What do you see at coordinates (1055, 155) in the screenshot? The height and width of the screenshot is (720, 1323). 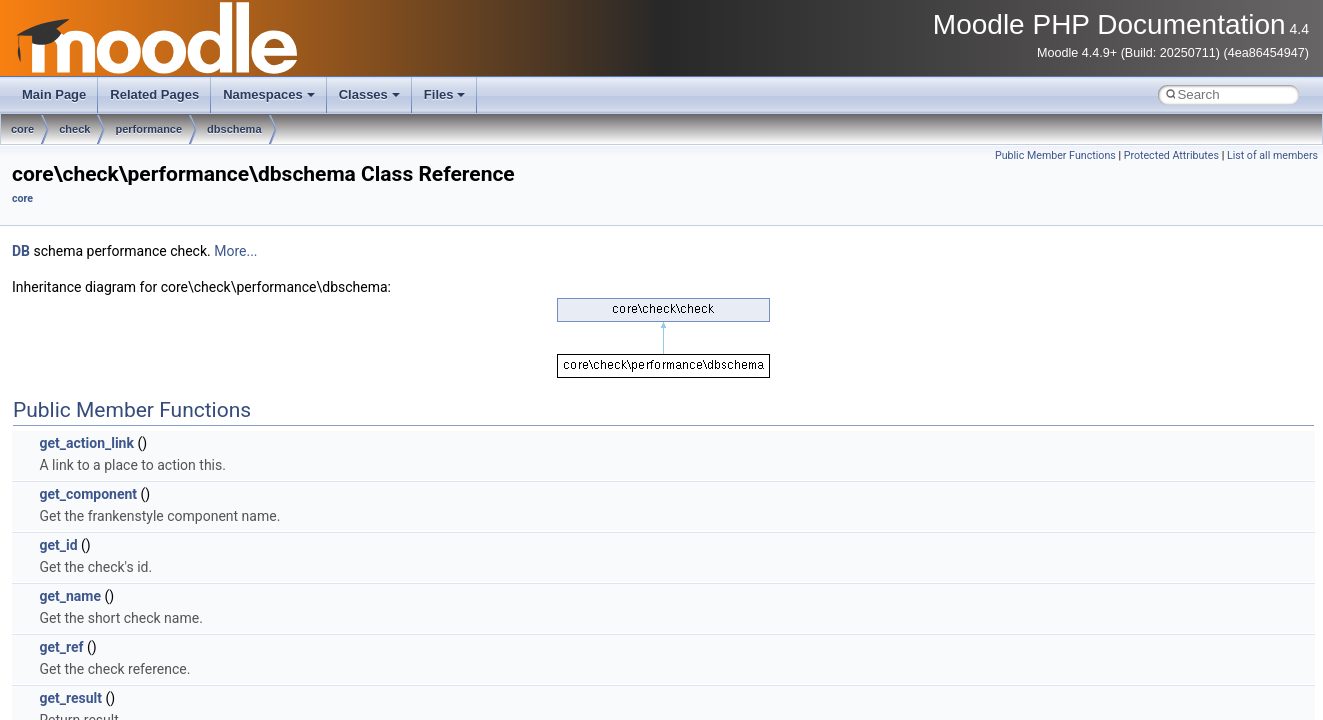 I see `Public Member Functions` at bounding box center [1055, 155].